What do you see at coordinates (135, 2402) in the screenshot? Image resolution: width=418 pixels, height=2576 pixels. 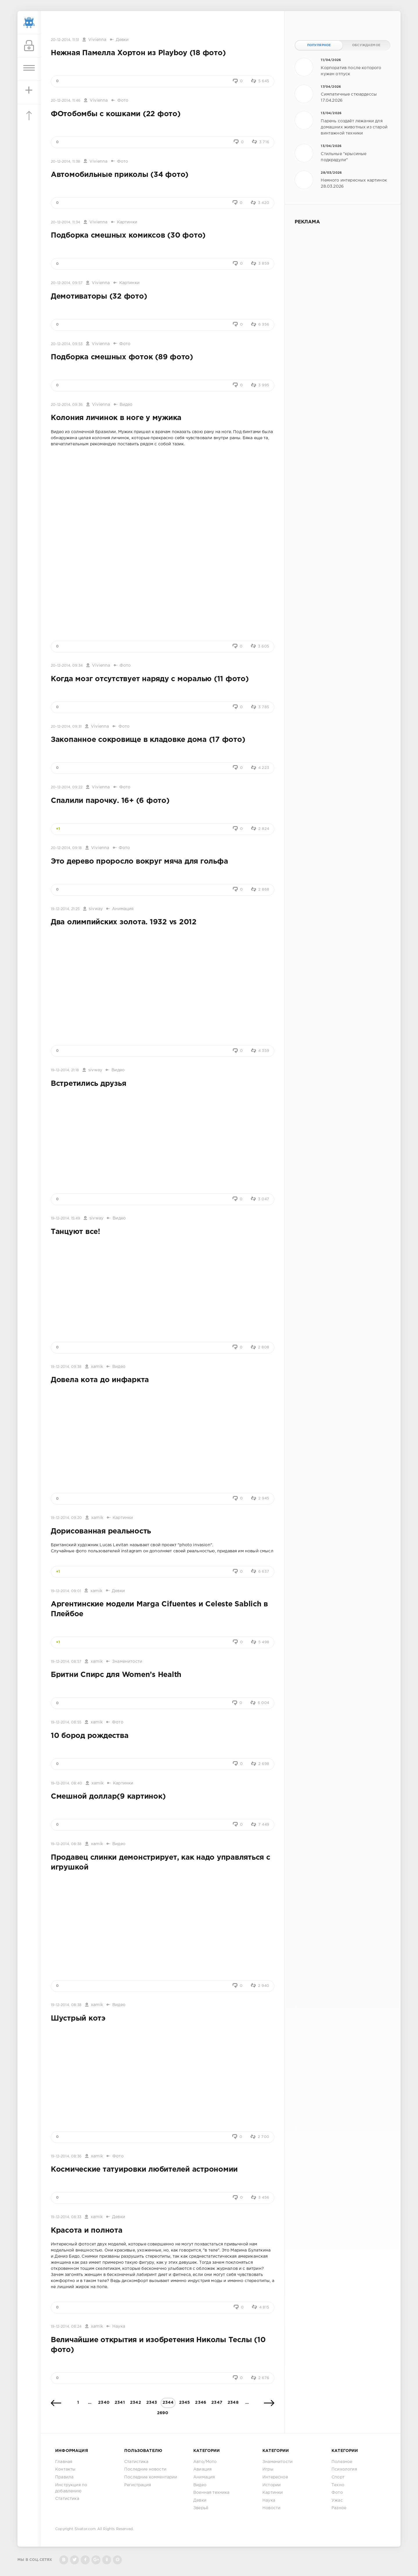 I see `2342` at bounding box center [135, 2402].